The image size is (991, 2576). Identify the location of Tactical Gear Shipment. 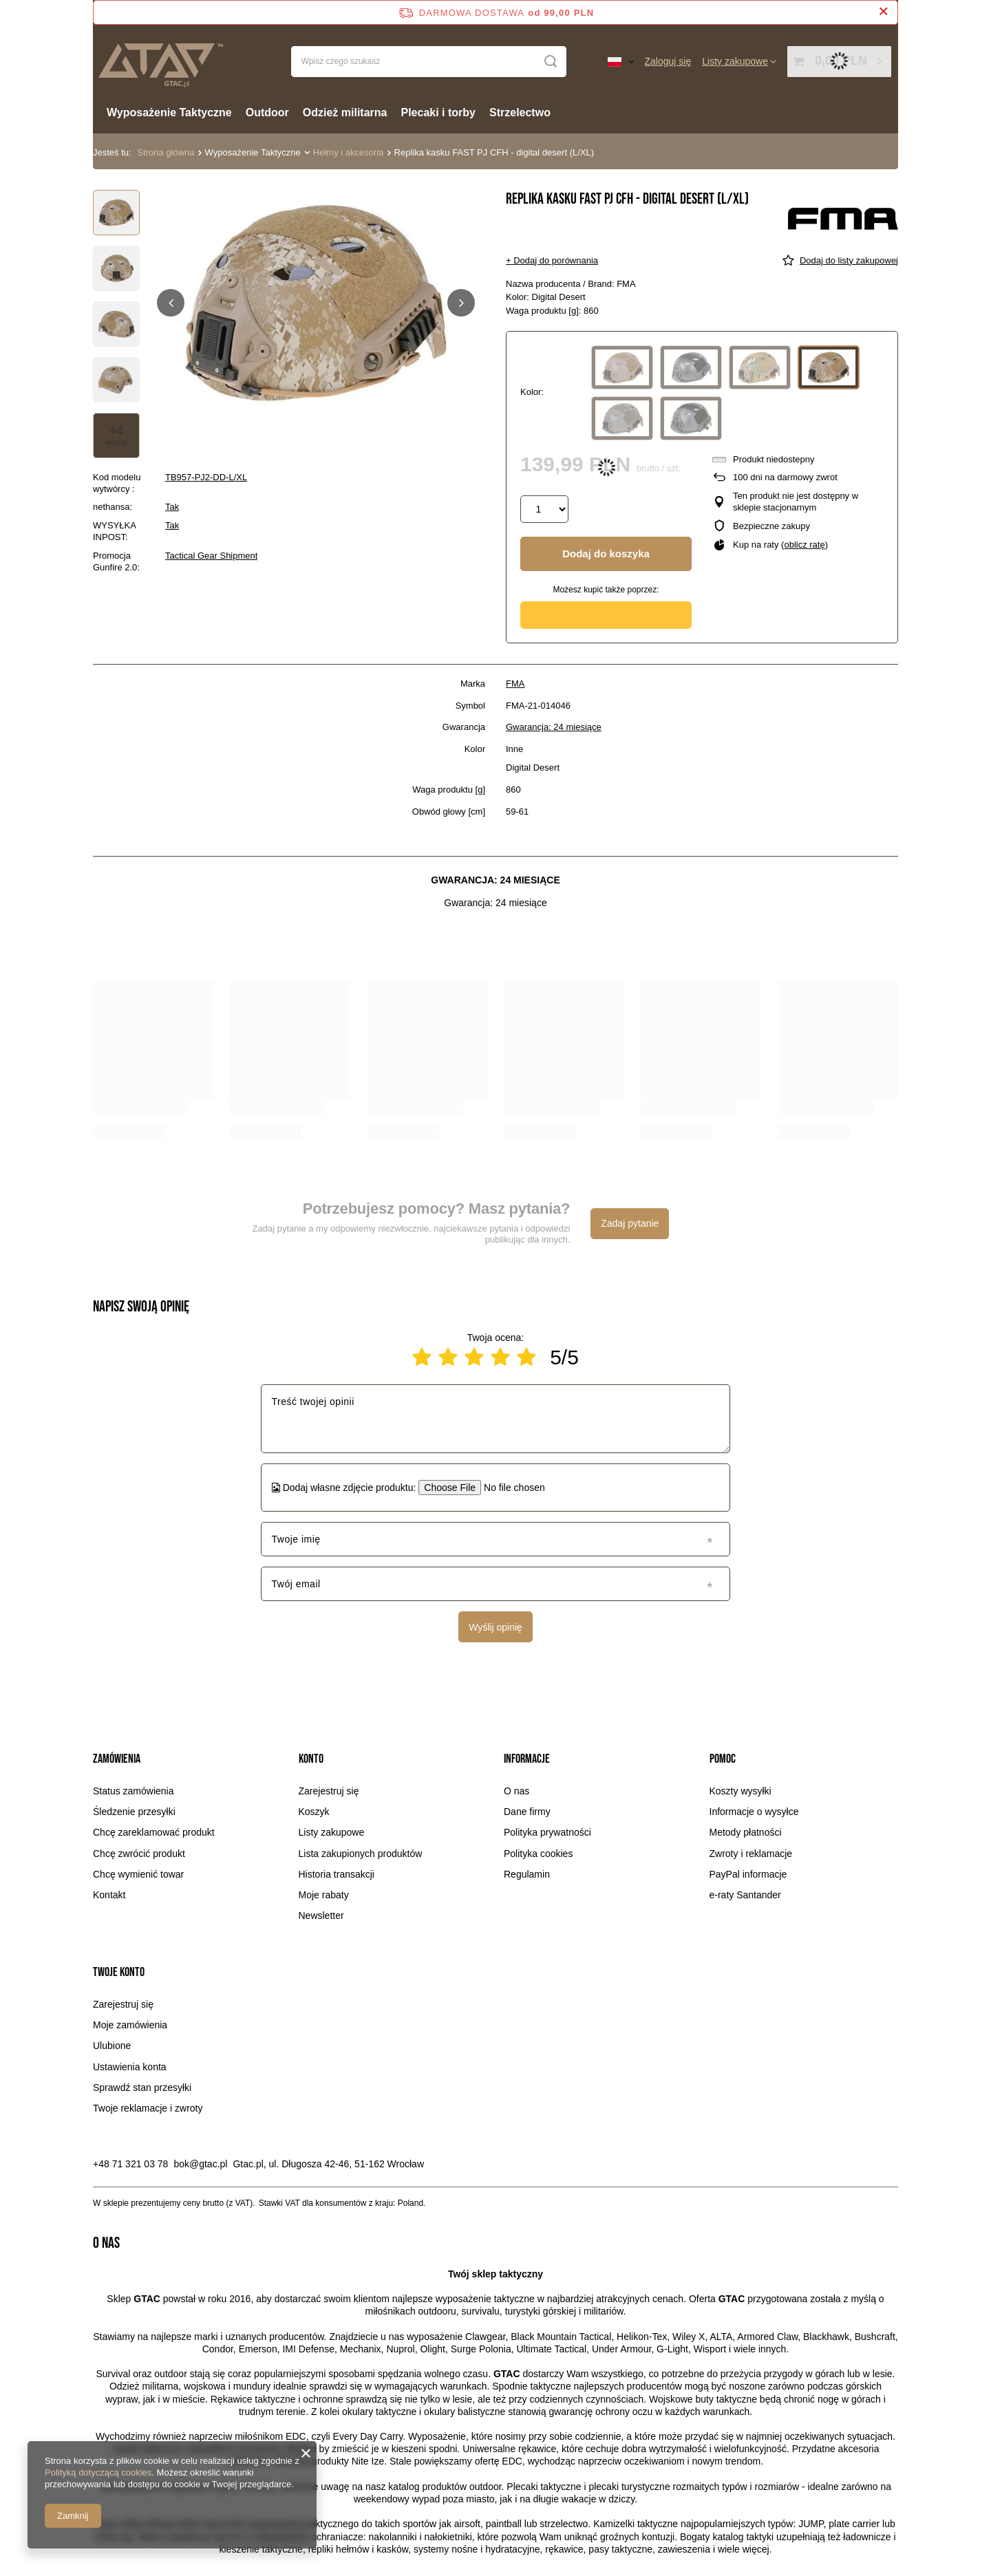
(211, 555).